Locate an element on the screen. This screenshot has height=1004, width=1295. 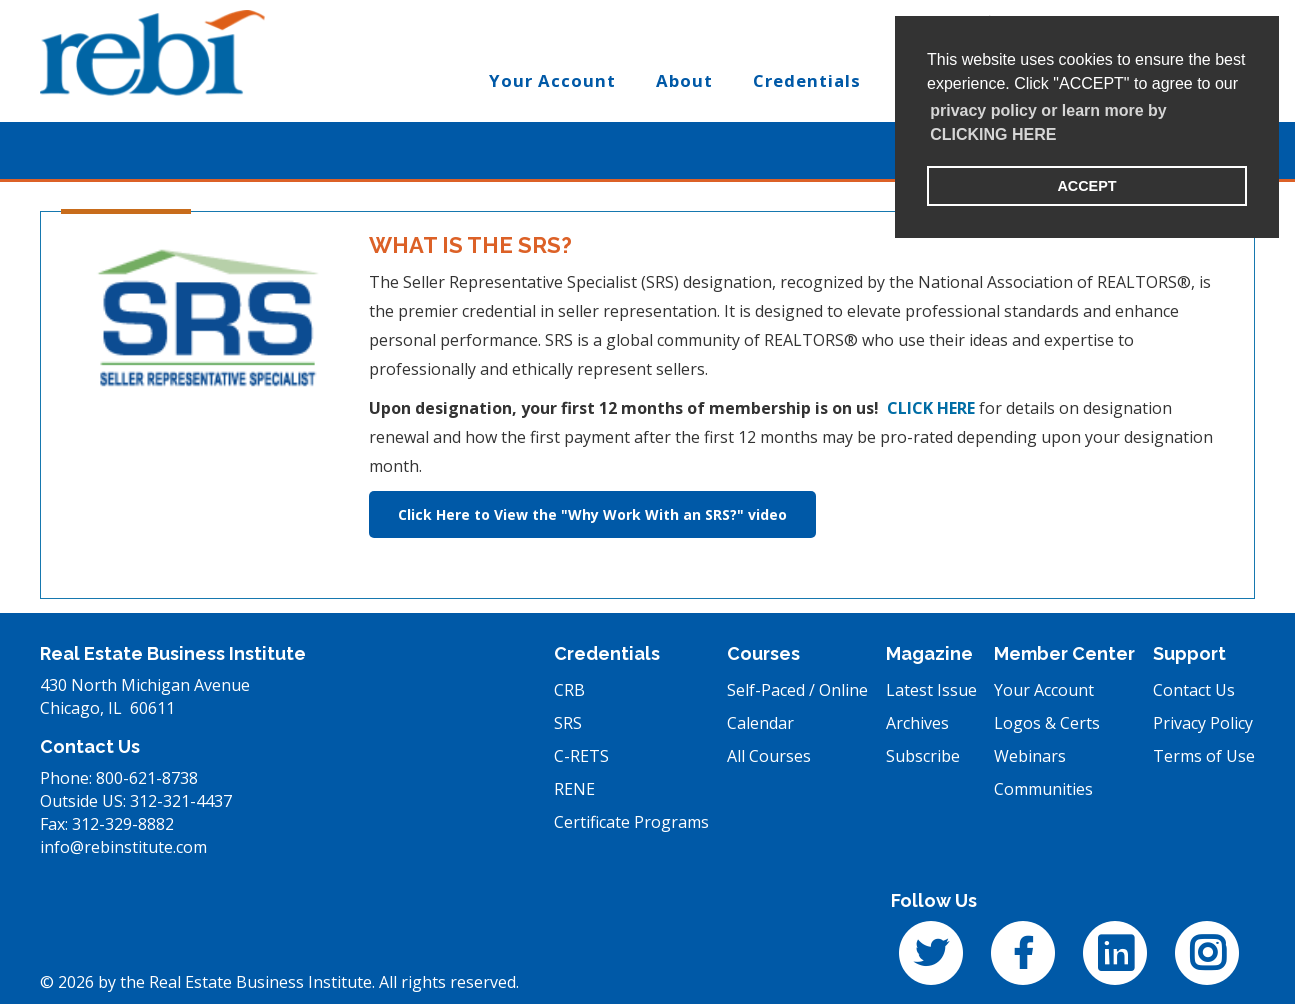
ACCEPT [button] is located at coordinates (1086, 186).